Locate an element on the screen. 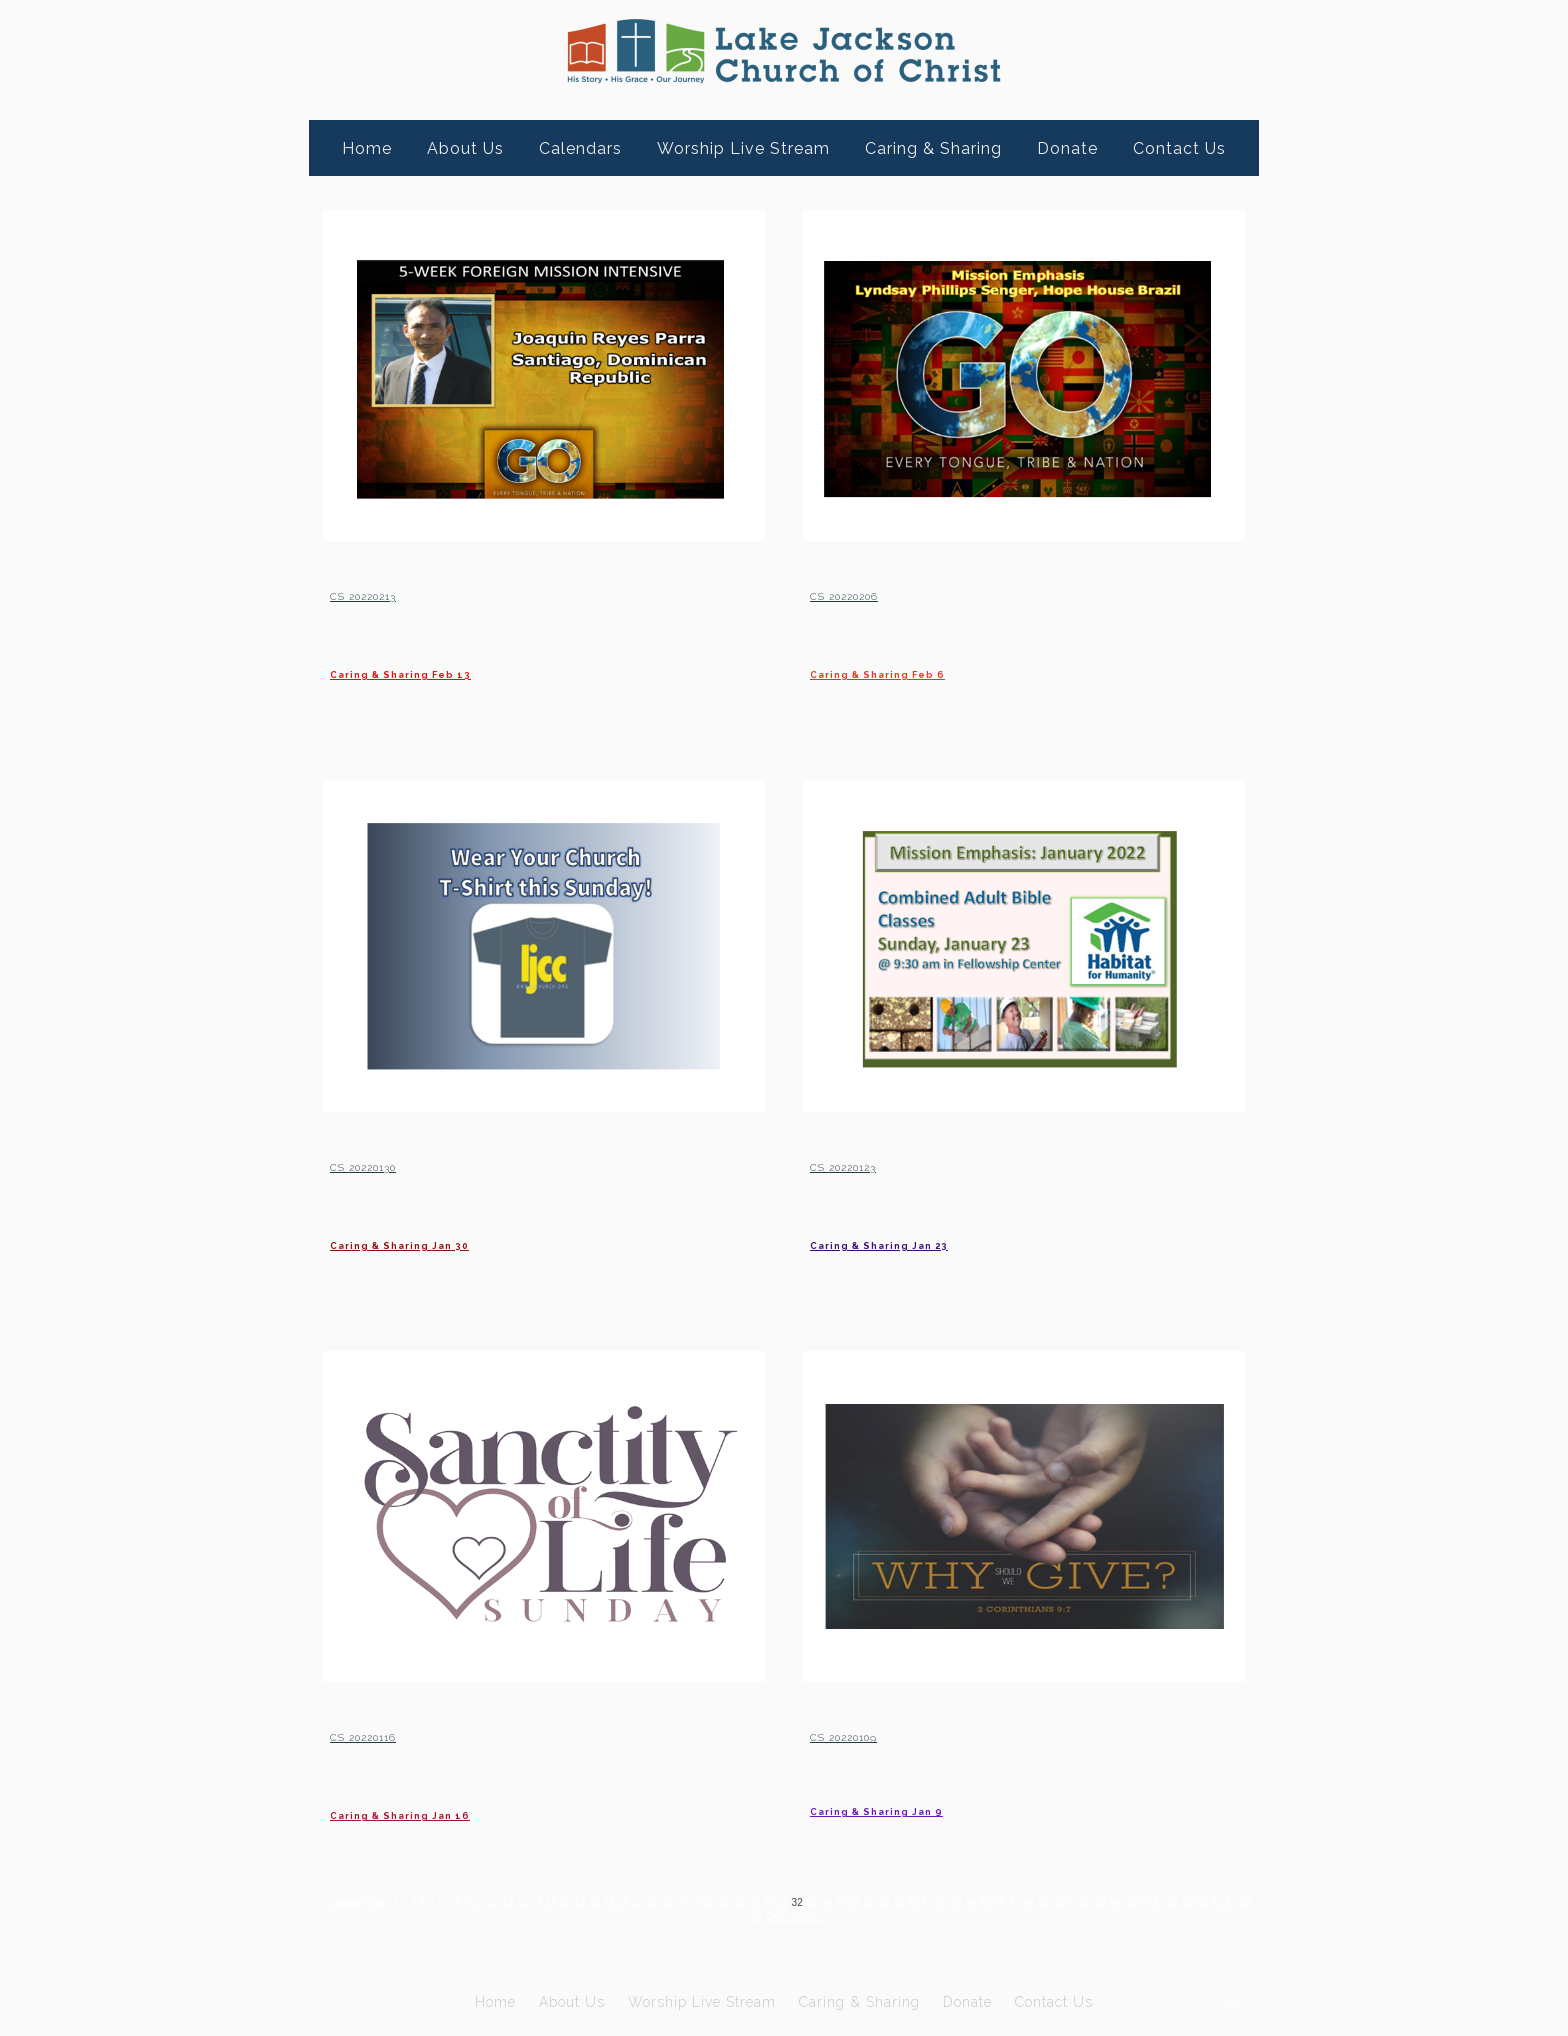  53 is located at coordinates (1224, 1902).